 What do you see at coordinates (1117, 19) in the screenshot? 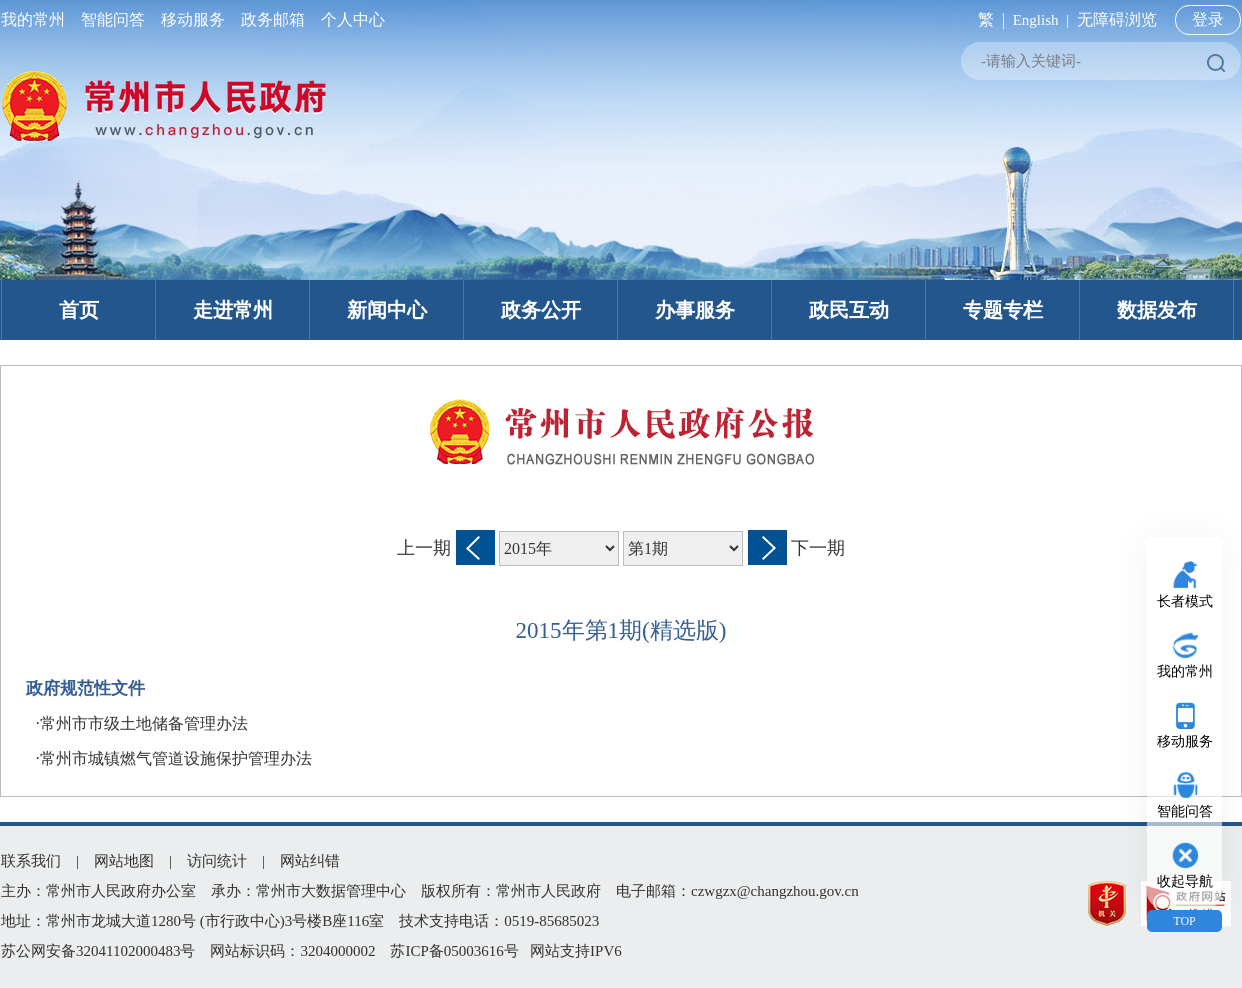
I see `无障碍浏览` at bounding box center [1117, 19].